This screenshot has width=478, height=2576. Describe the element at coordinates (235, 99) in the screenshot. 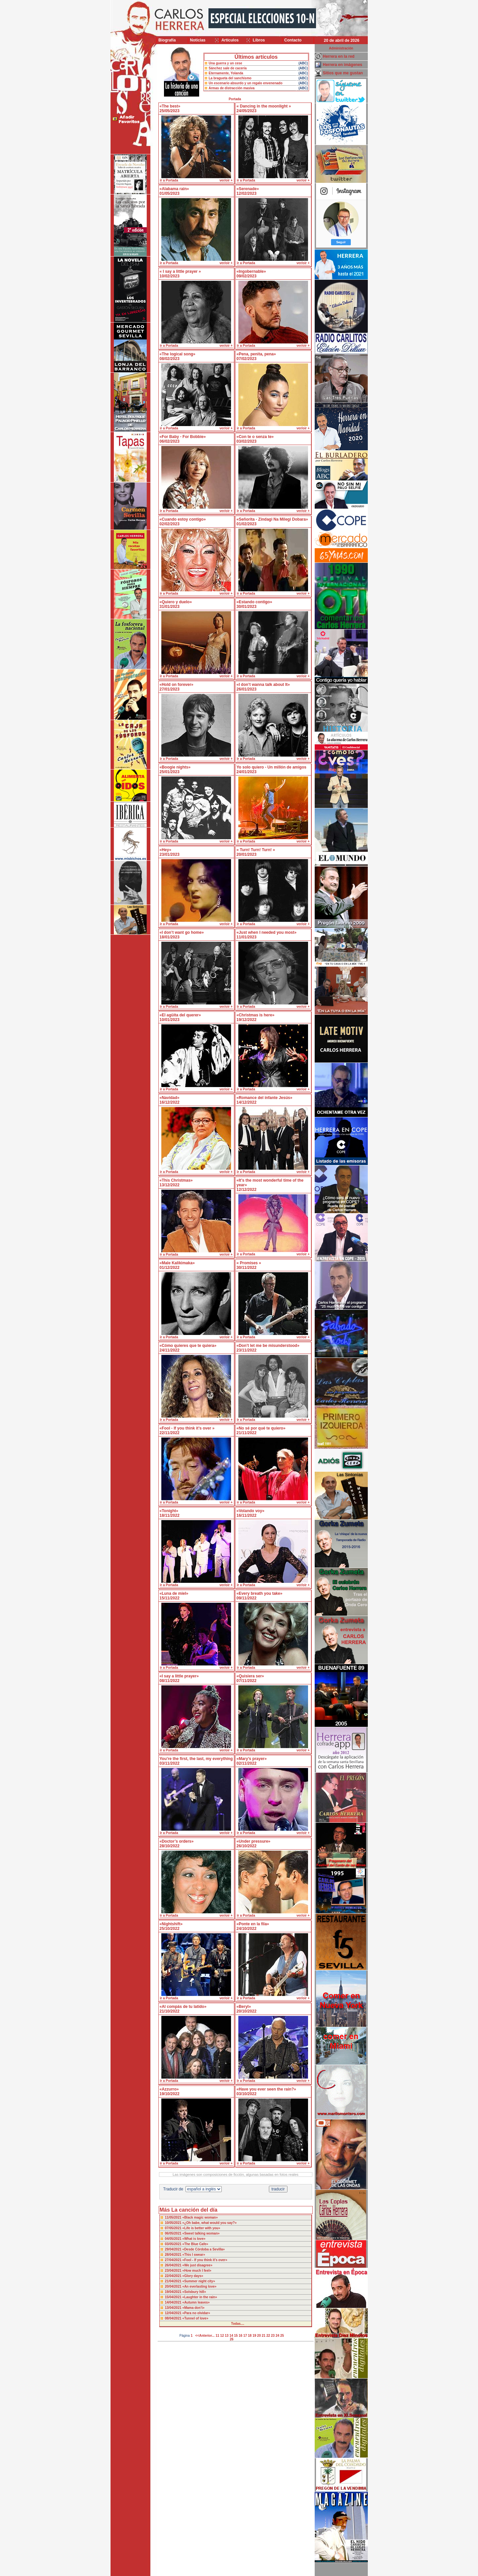

I see `Portada` at that location.